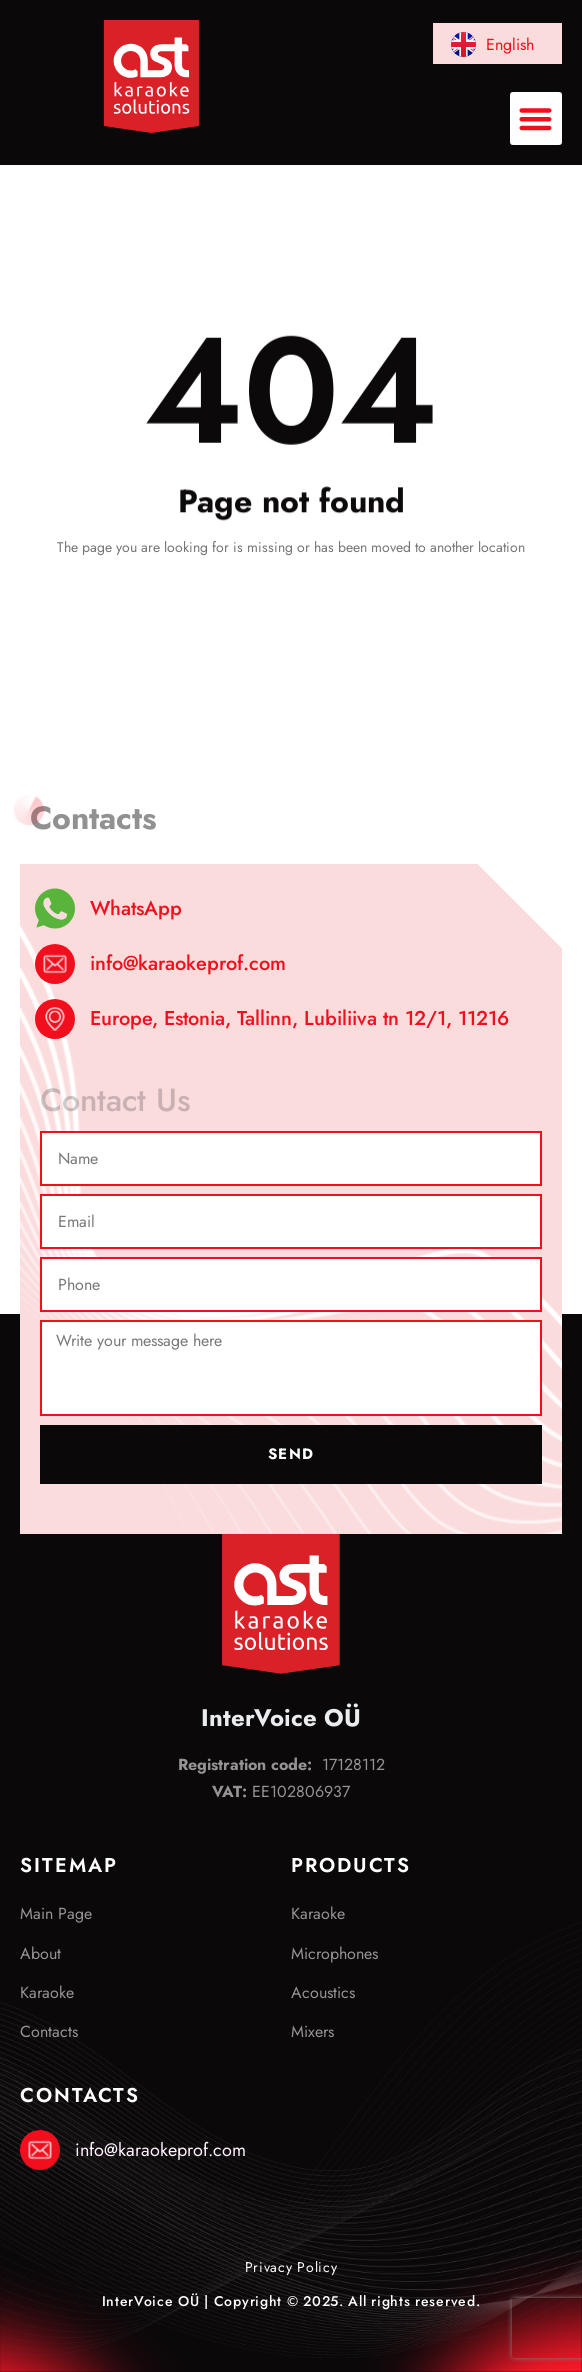 Image resolution: width=582 pixels, height=2372 pixels. Describe the element at coordinates (291, 2335) in the screenshot. I see `Elizium Disain` at that location.